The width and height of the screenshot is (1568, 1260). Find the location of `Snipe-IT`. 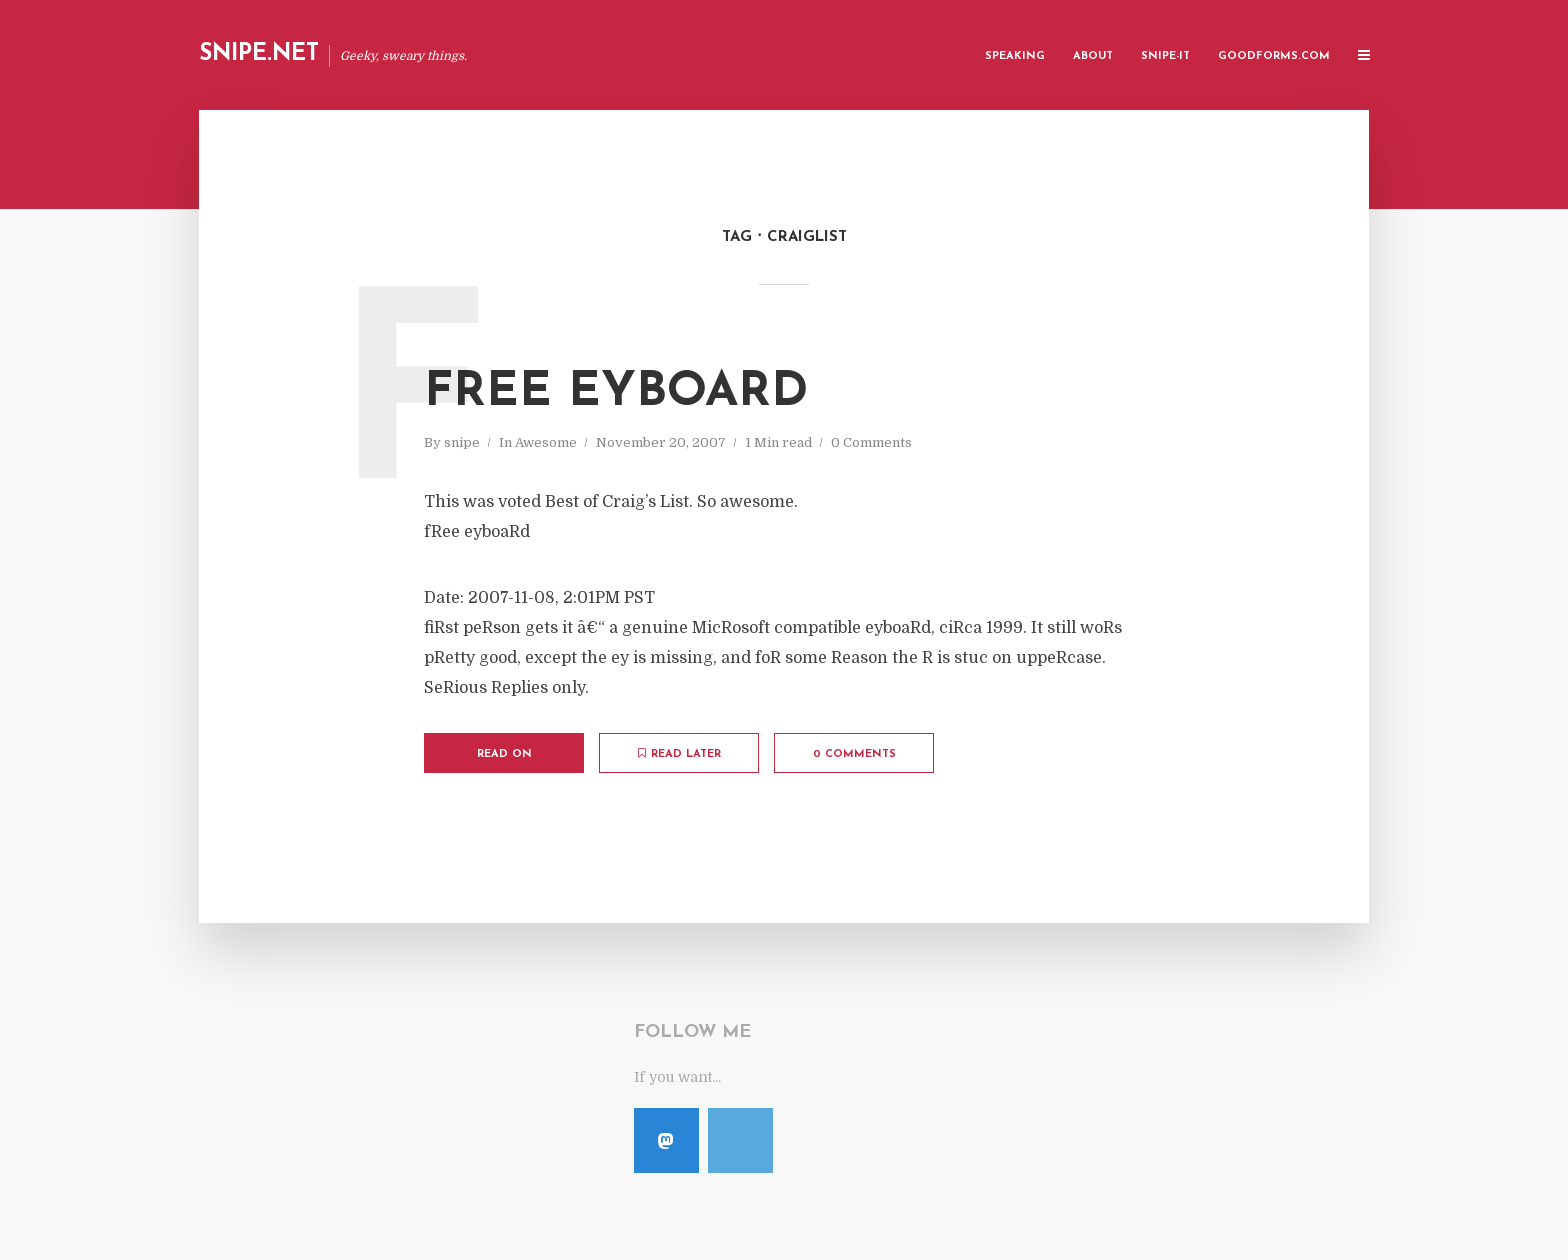

Snipe-IT is located at coordinates (1165, 56).